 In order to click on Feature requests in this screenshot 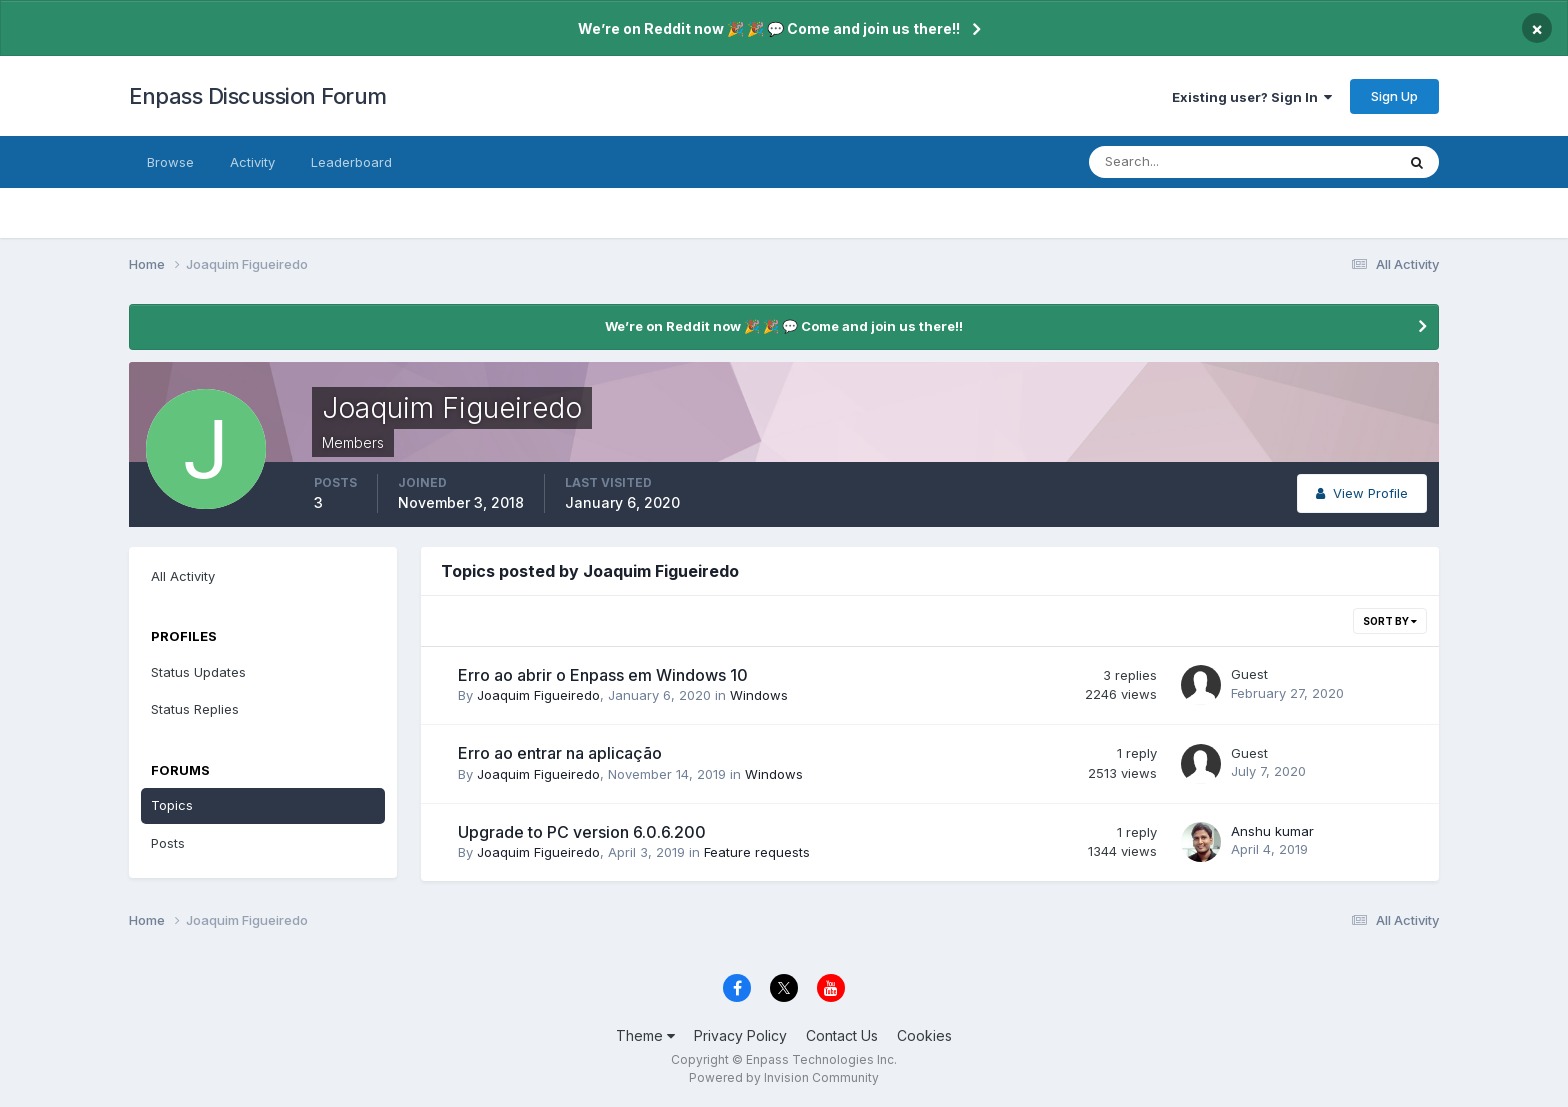, I will do `click(757, 852)`.